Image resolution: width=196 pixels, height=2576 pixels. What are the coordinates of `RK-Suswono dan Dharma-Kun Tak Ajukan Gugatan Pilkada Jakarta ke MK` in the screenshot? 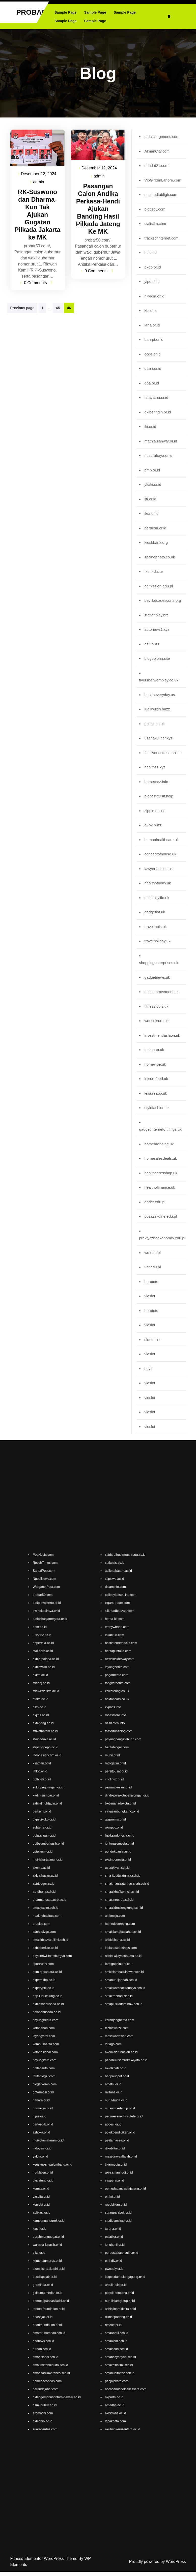 It's located at (38, 214).